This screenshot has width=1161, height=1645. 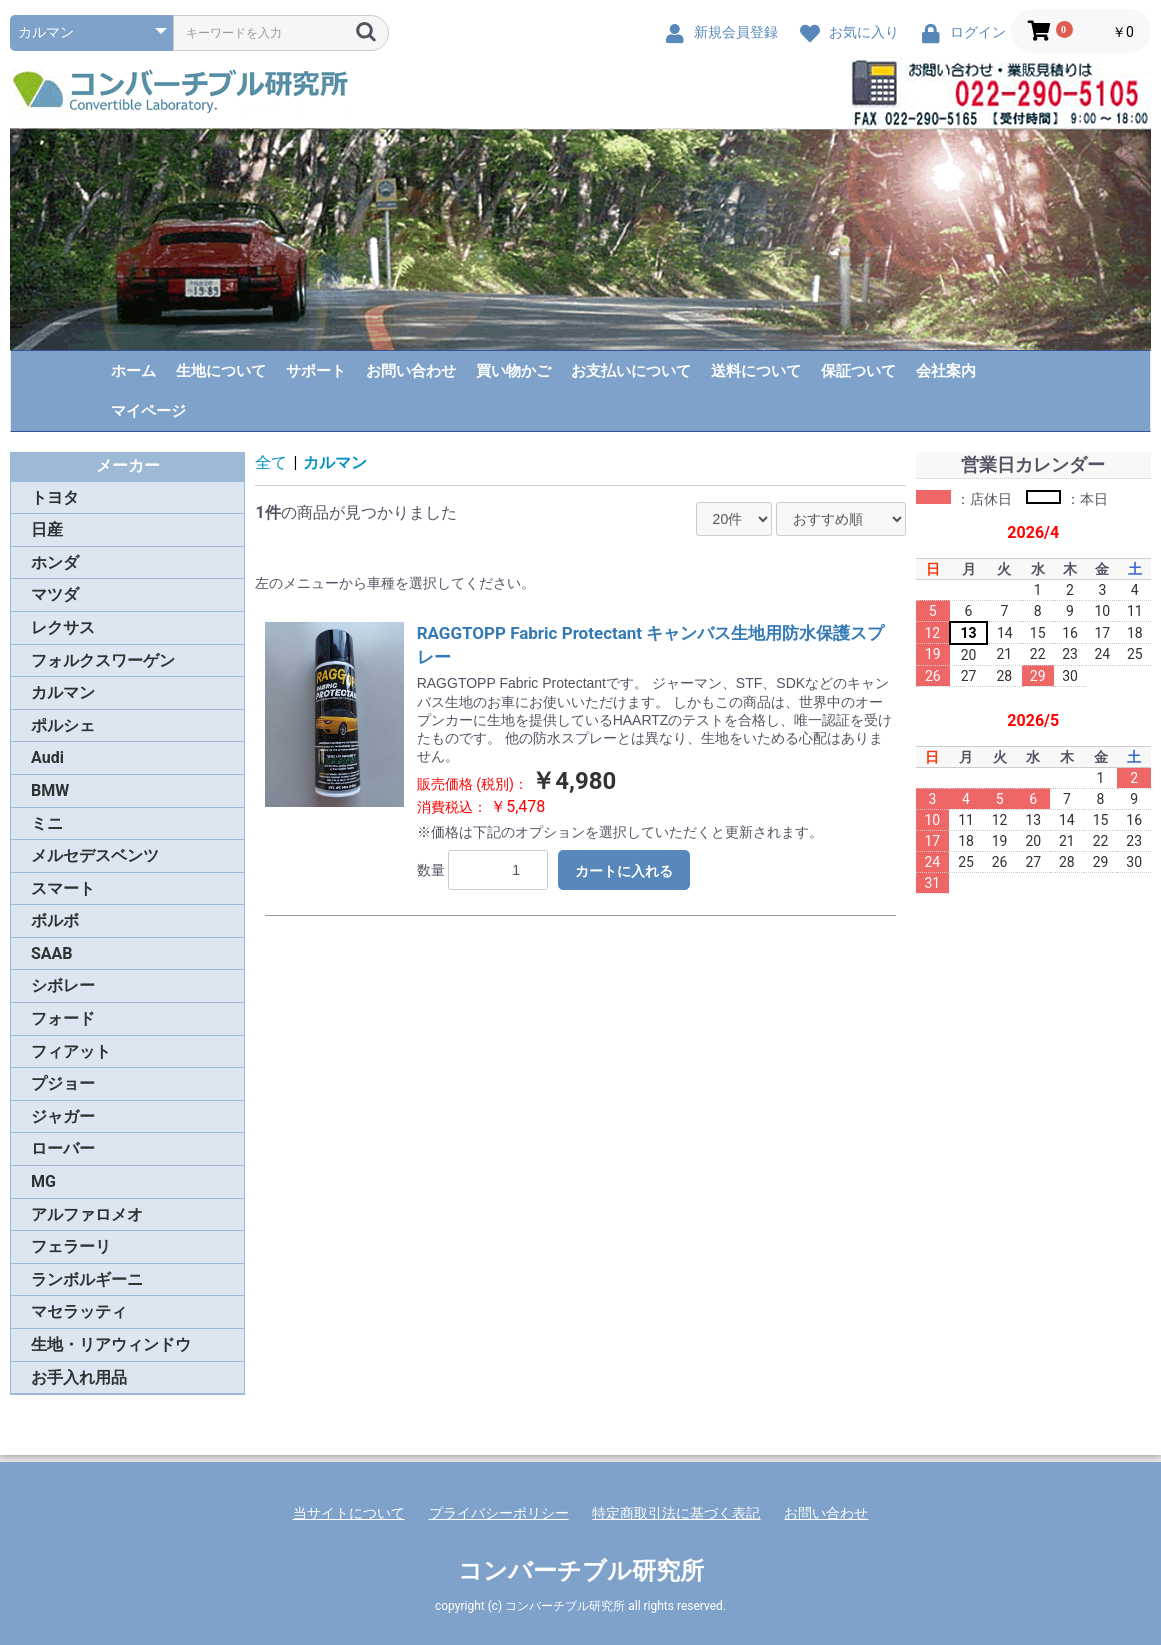 What do you see at coordinates (87, 1214) in the screenshot?
I see `アルファロメオ` at bounding box center [87, 1214].